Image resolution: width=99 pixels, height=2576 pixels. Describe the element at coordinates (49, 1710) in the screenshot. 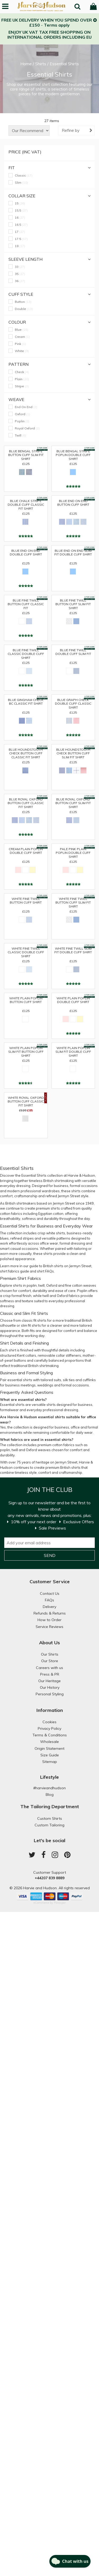

I see `Information` at that location.